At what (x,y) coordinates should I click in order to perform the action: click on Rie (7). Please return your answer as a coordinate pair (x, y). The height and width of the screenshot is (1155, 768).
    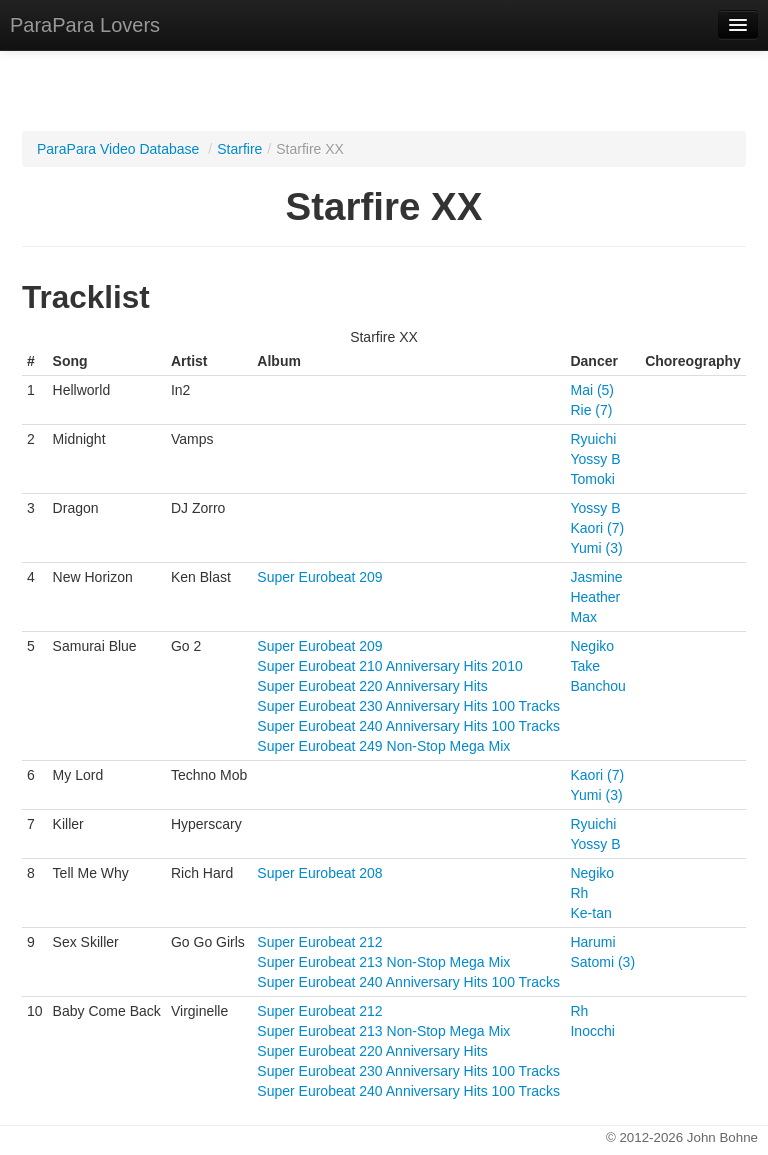
    Looking at the image, I should click on (591, 410).